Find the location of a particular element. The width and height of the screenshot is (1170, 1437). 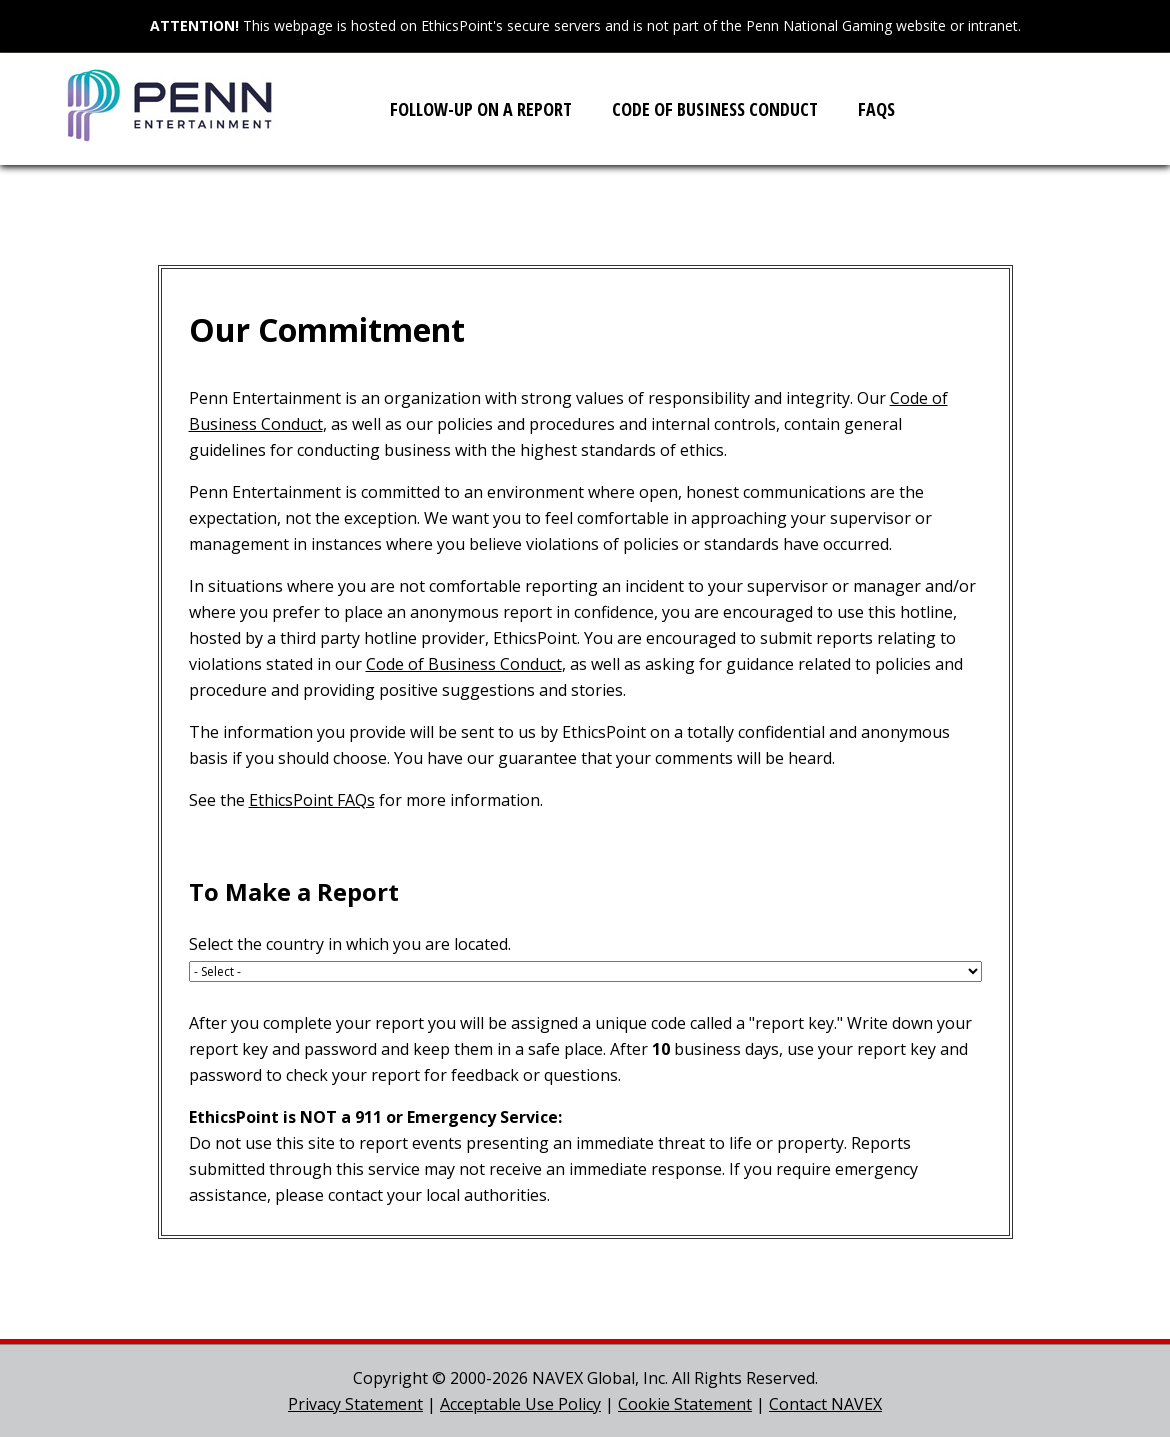

Contact NAVEX is located at coordinates (825, 1404).